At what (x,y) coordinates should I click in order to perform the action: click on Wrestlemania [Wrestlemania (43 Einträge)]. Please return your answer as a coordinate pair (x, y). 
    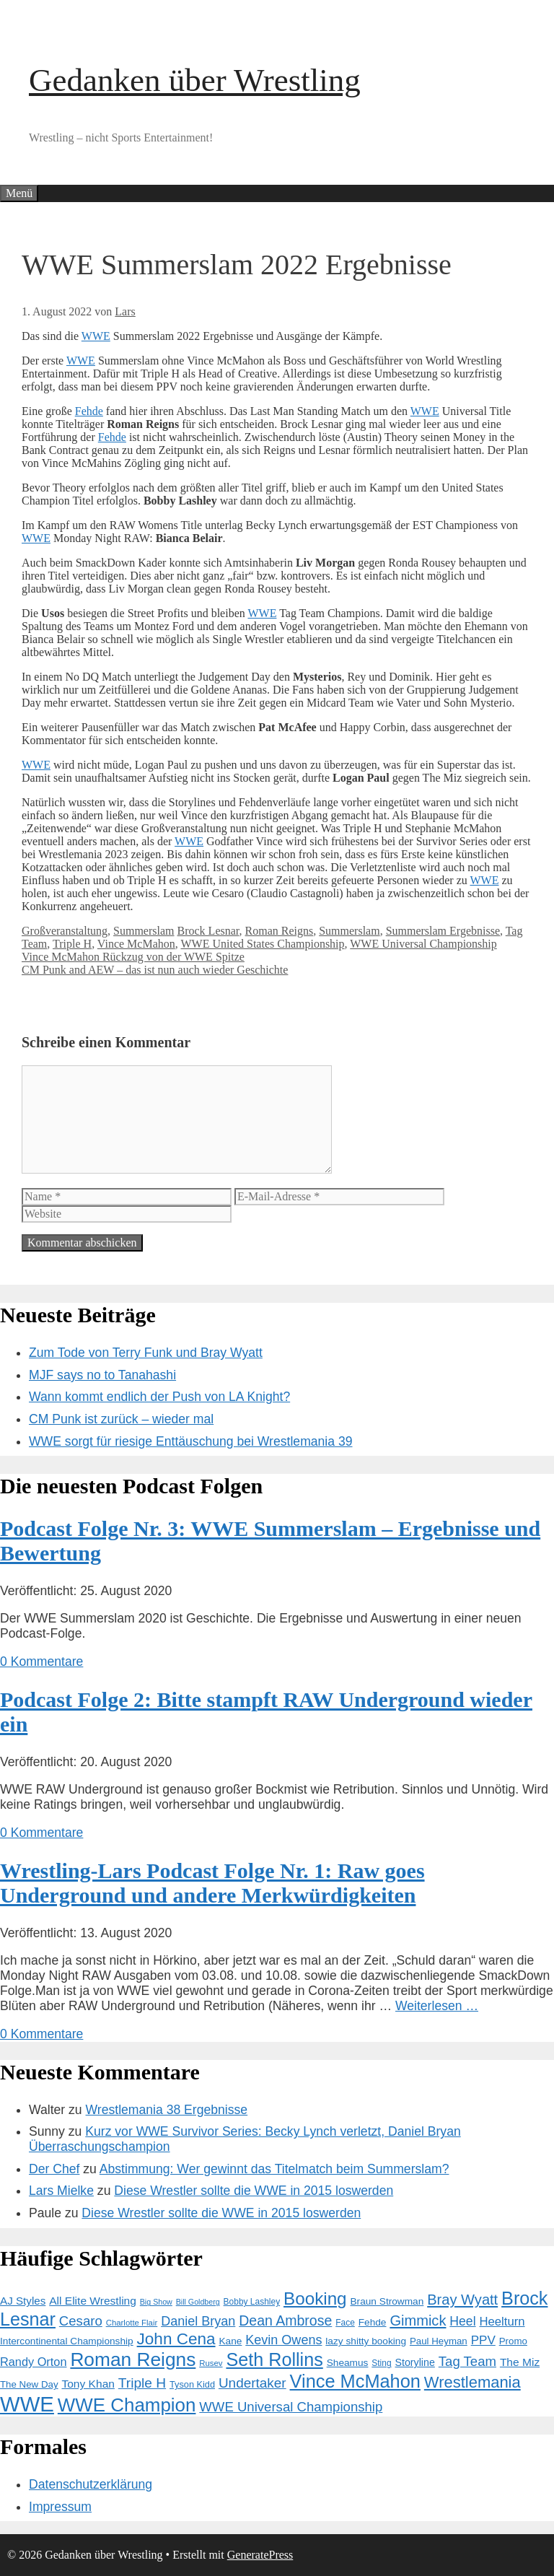
    Looking at the image, I should click on (472, 2382).